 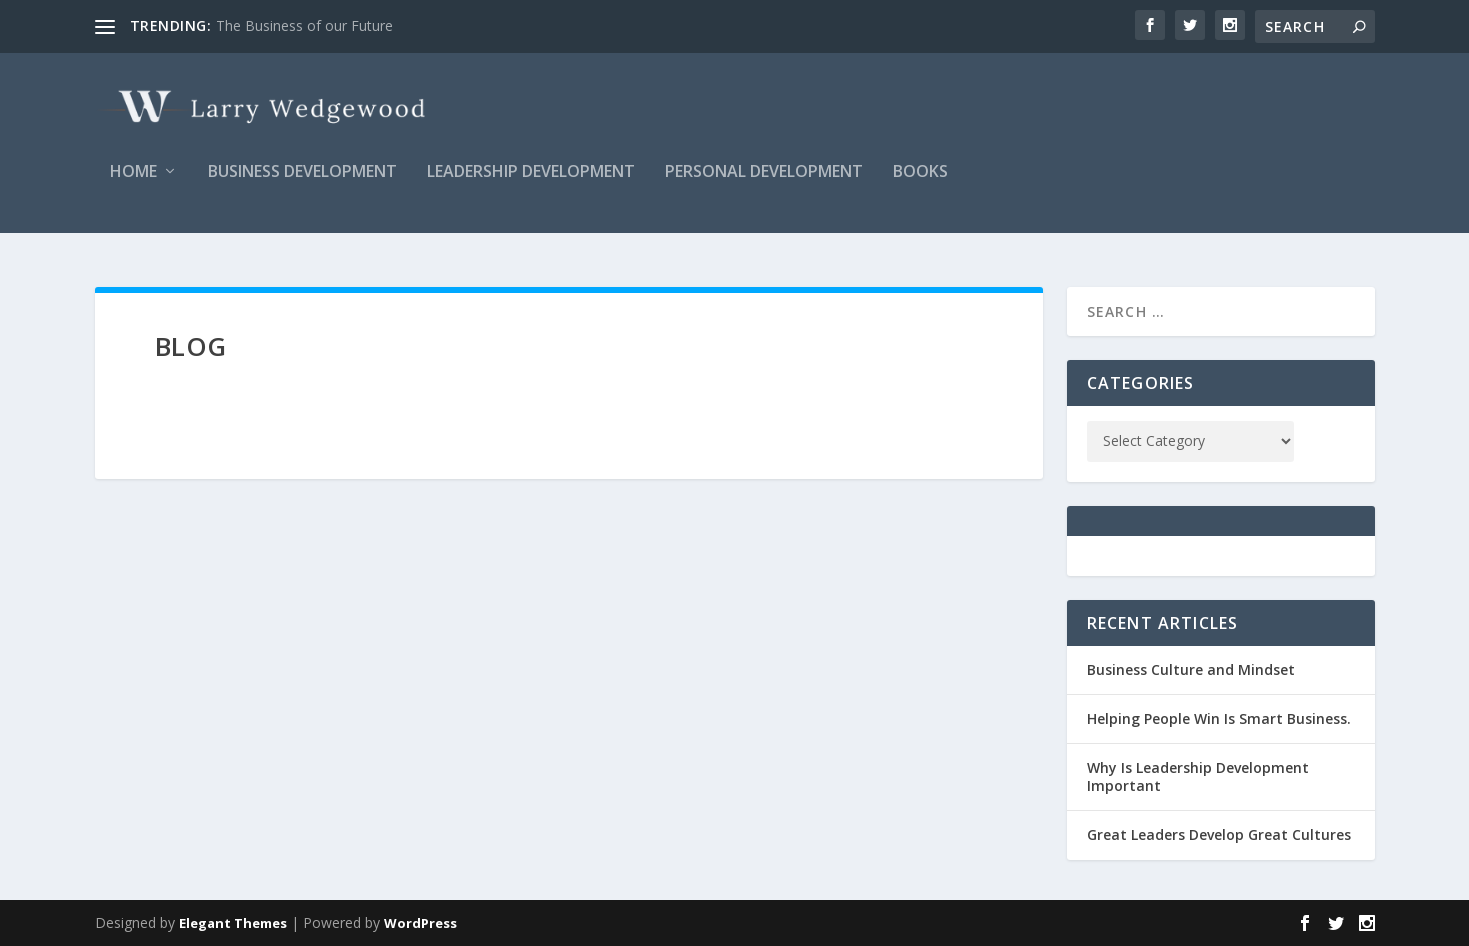 I want to click on Great Leaders Develop Great Cultures, so click(x=1219, y=835).